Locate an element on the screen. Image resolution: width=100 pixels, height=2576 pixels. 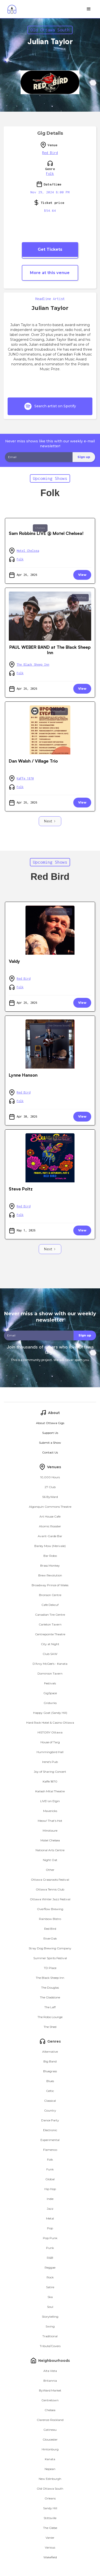
Atomic Rooster is located at coordinates (50, 1526).